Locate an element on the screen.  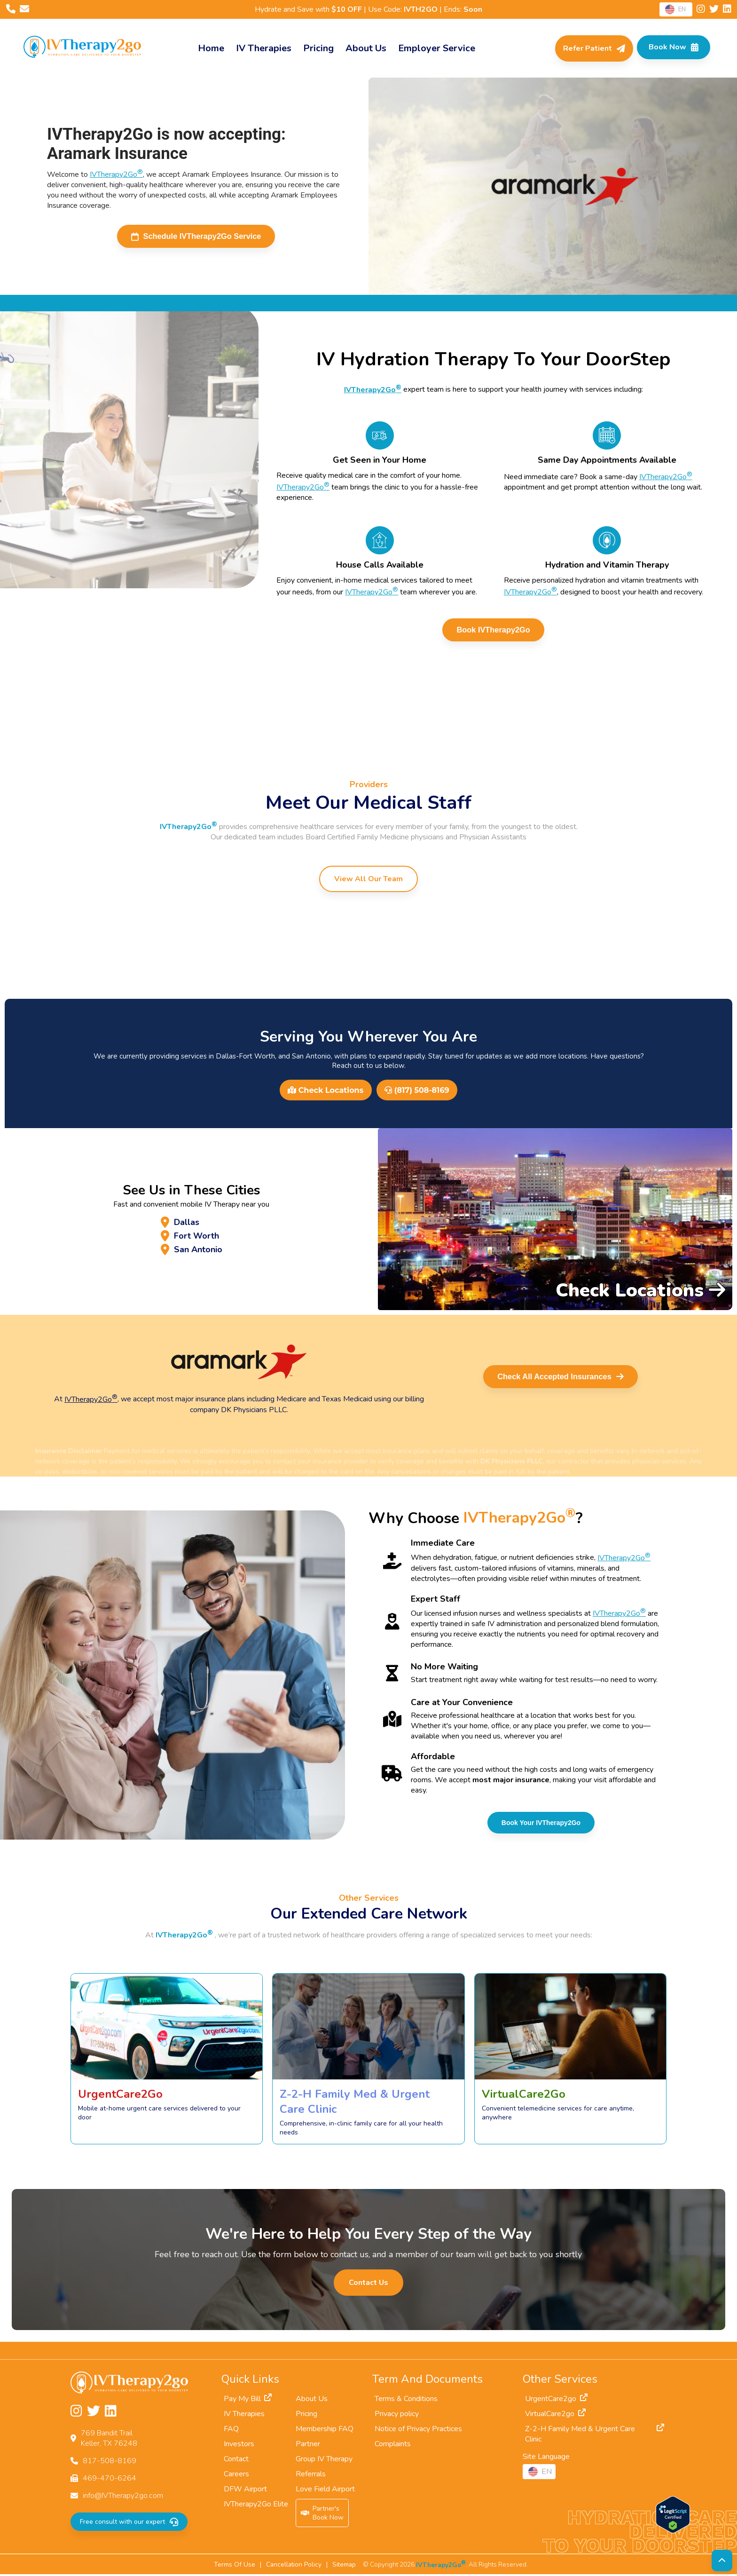
Dallas is located at coordinates (182, 1220).